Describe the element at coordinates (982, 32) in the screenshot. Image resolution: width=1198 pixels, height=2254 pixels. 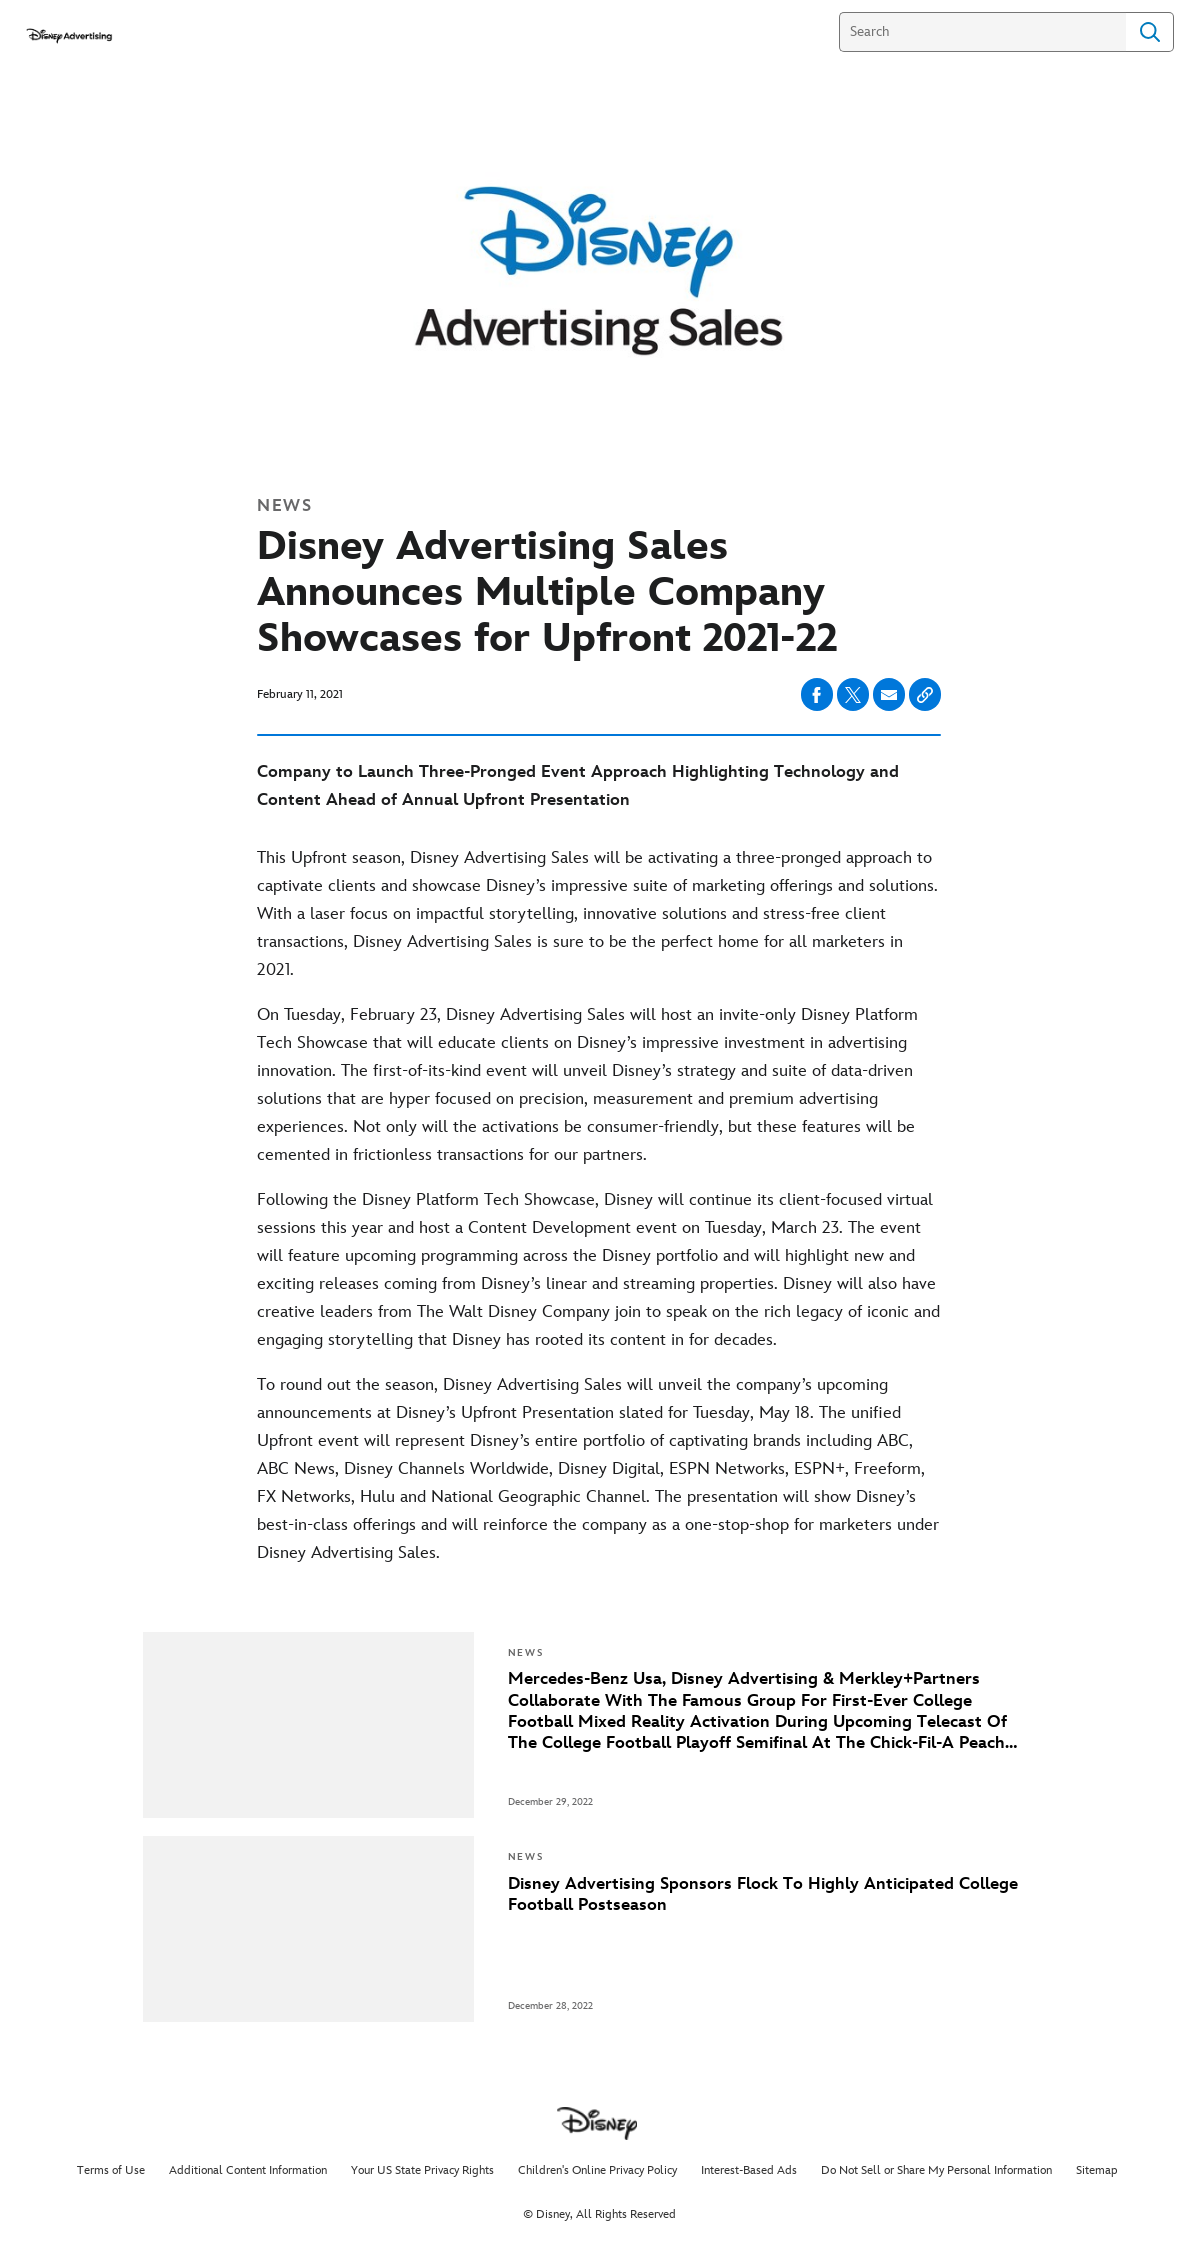
I see `[Search]` at that location.